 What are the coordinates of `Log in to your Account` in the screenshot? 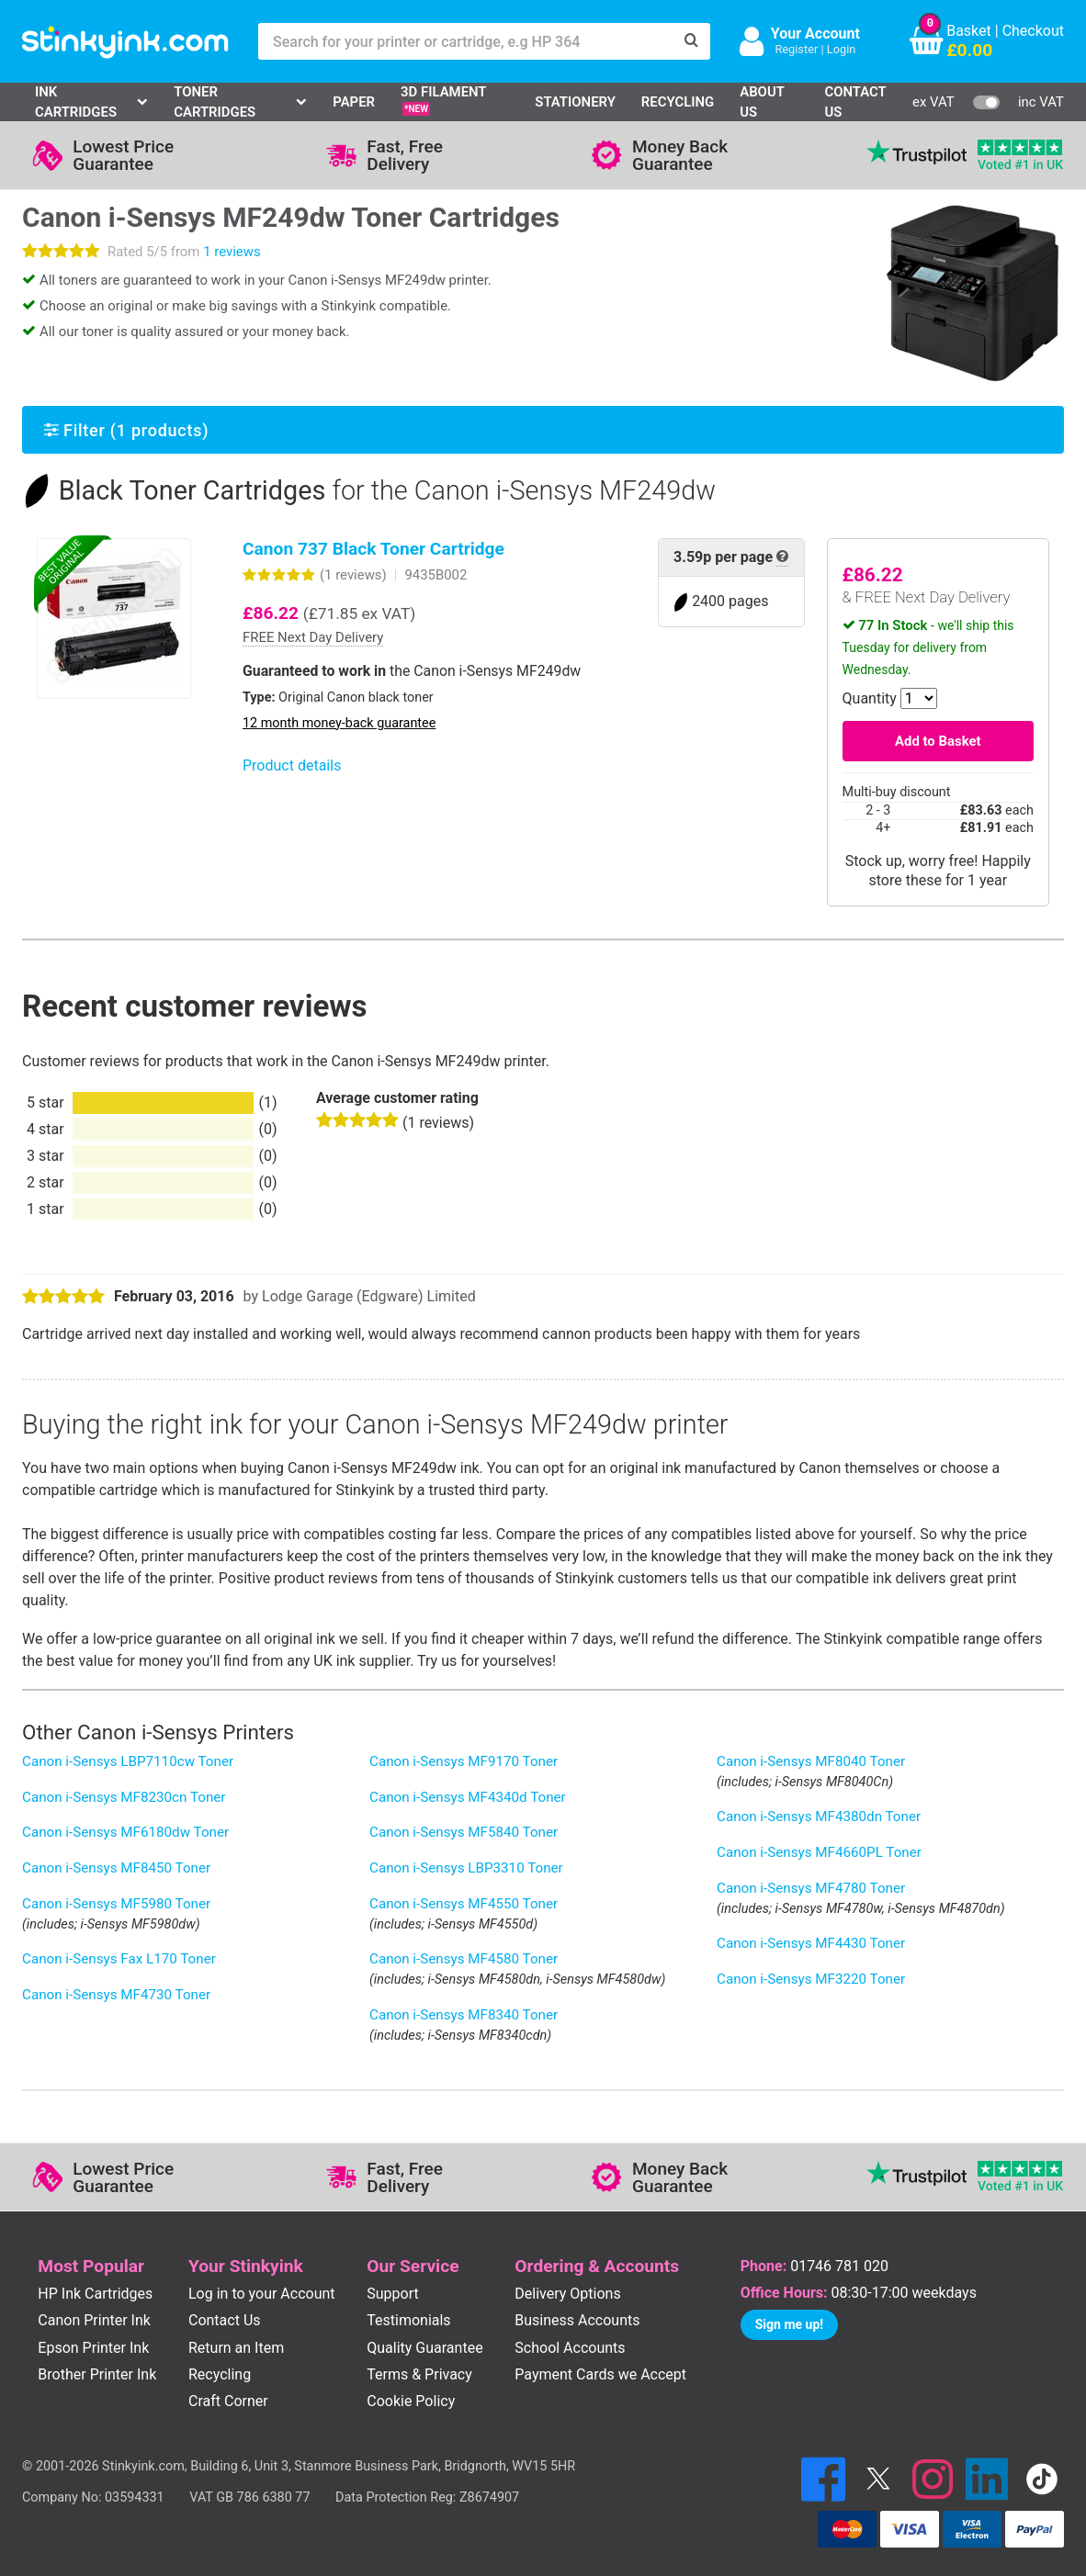 It's located at (261, 2293).